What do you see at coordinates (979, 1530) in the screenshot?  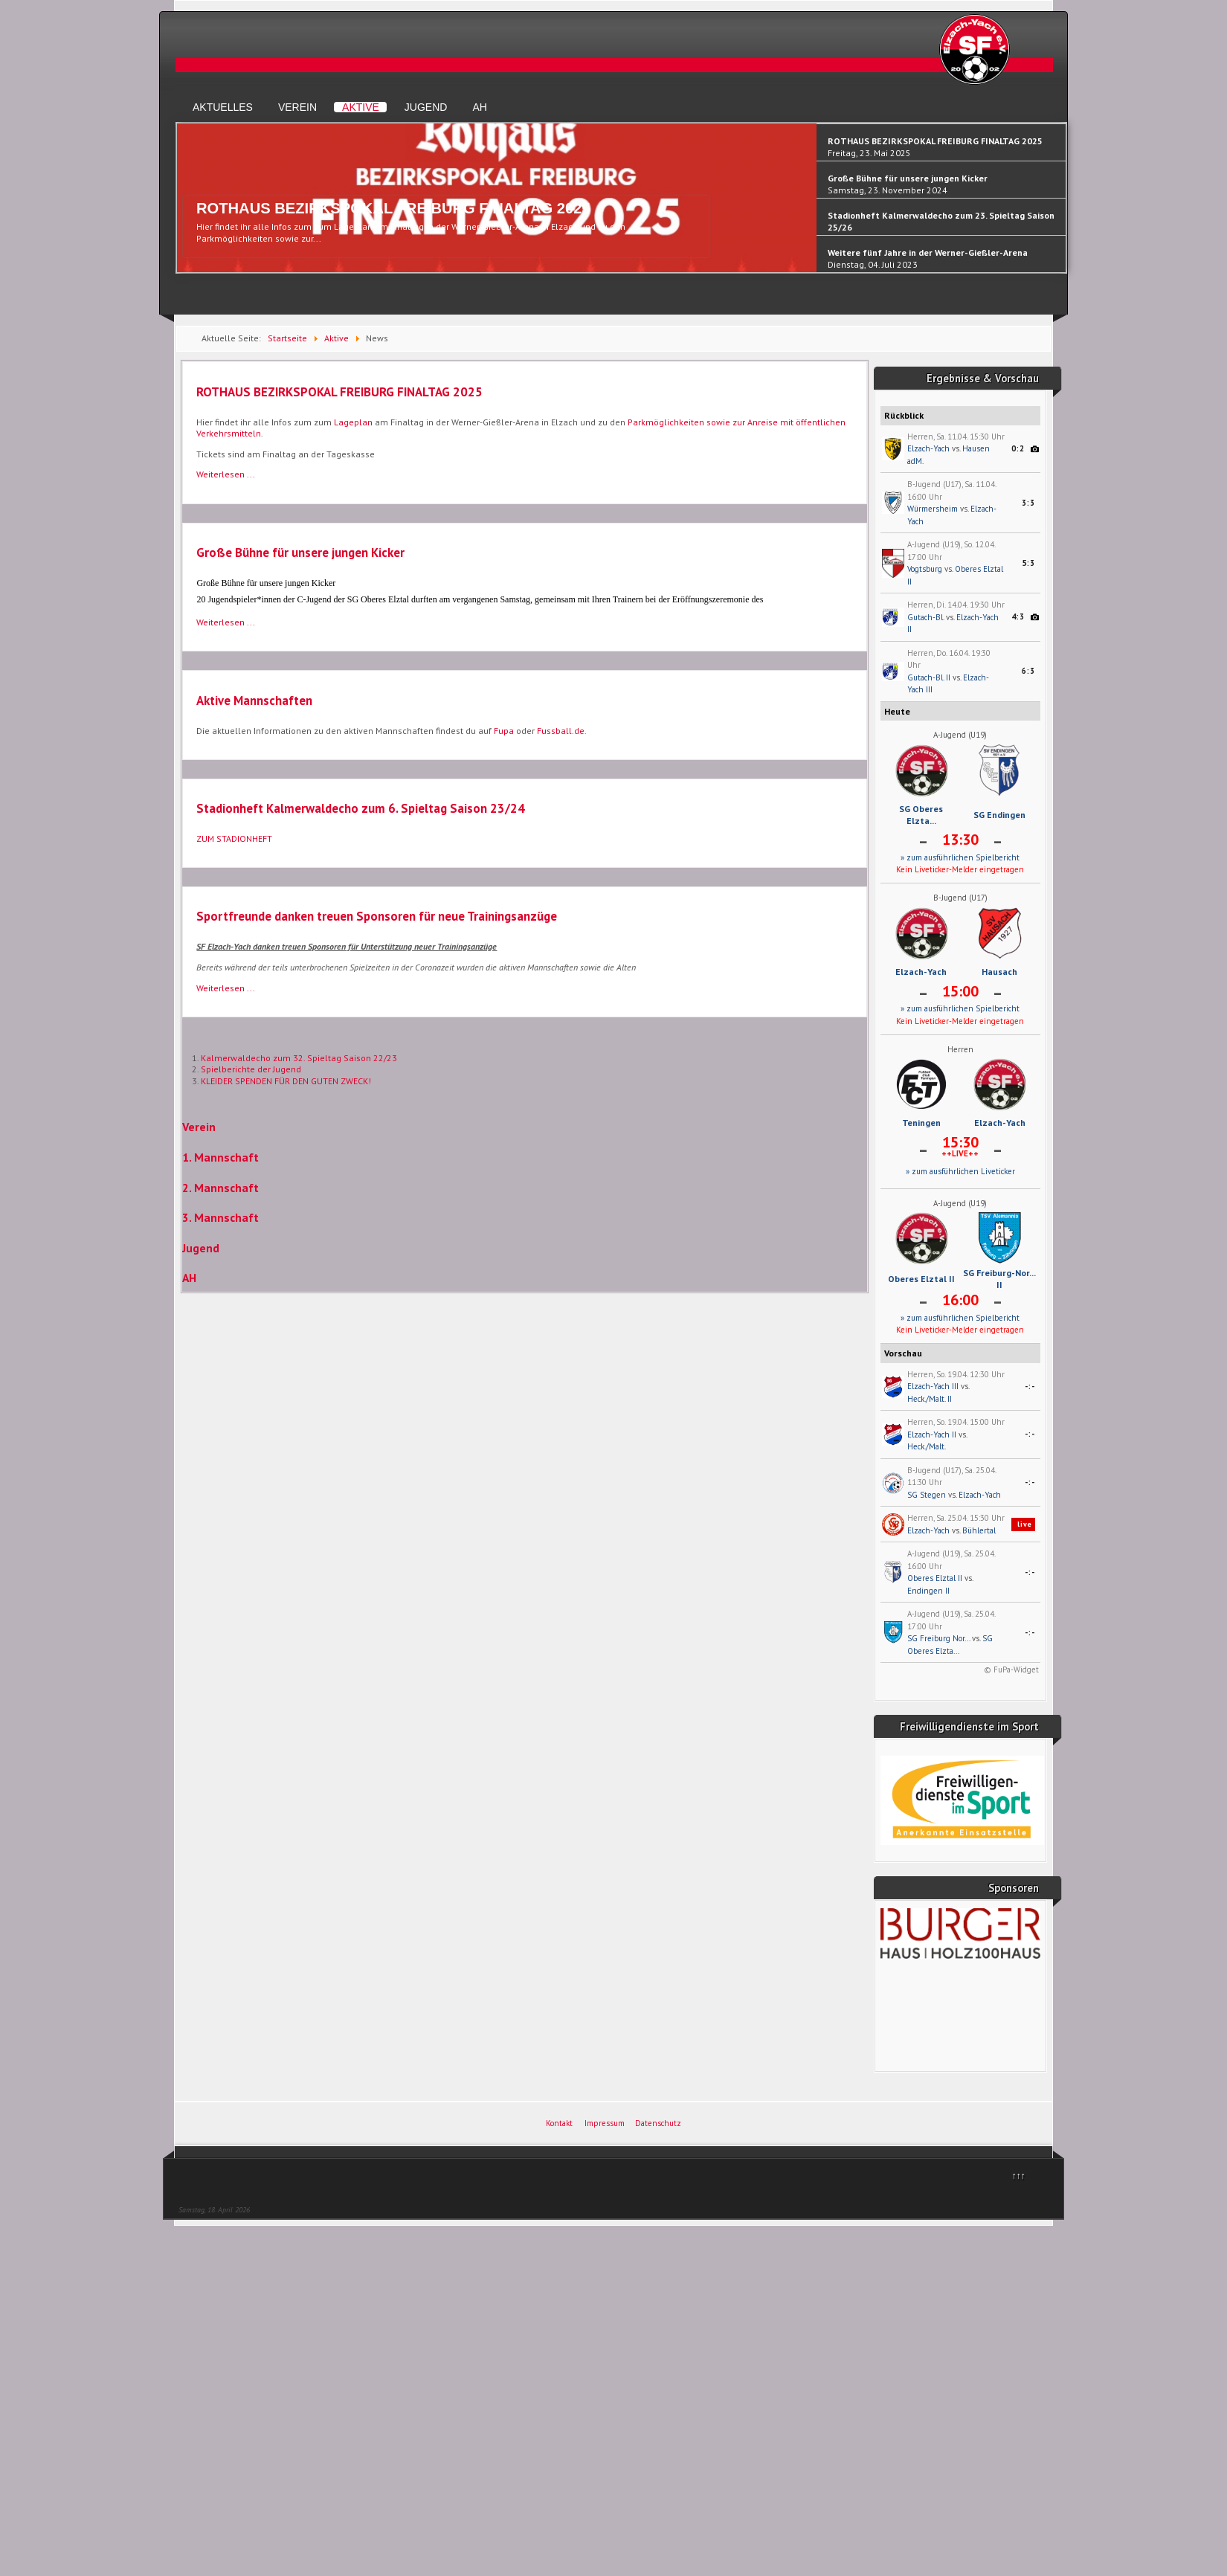 I see `Bühlertal` at bounding box center [979, 1530].